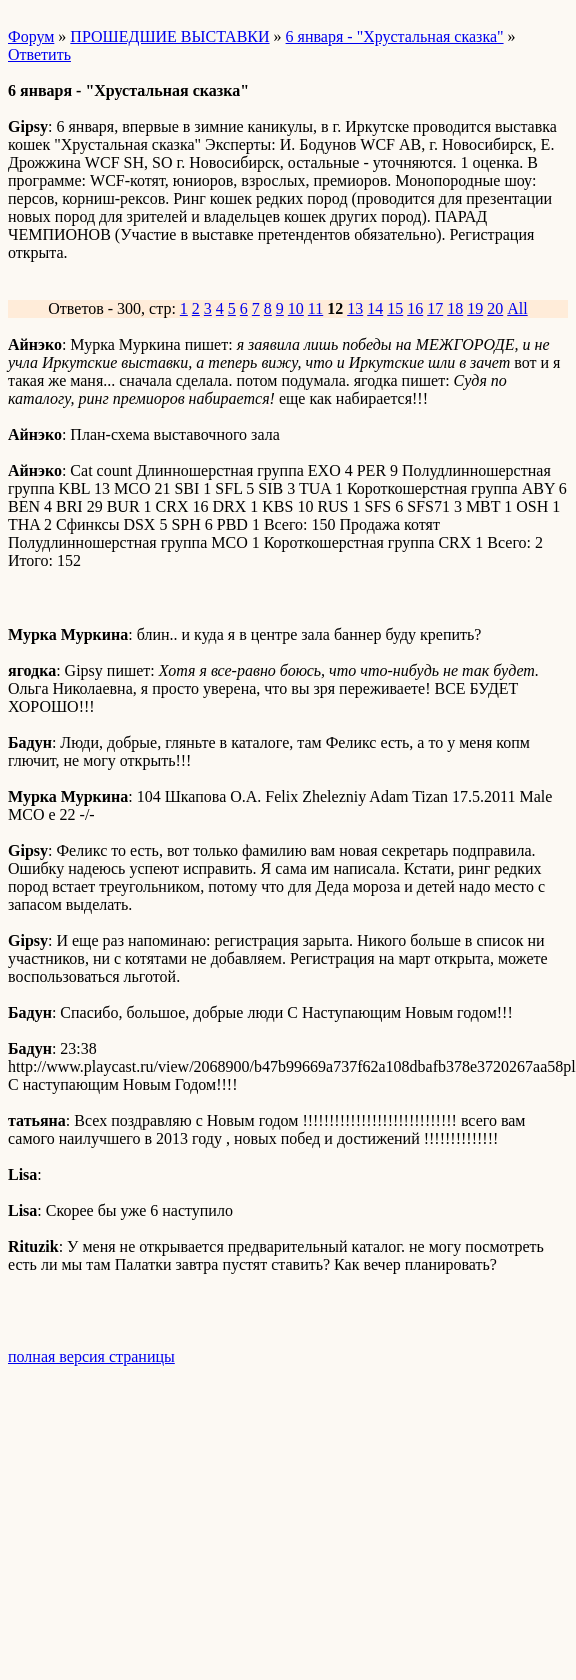 The image size is (576, 1680). I want to click on All, so click(517, 308).